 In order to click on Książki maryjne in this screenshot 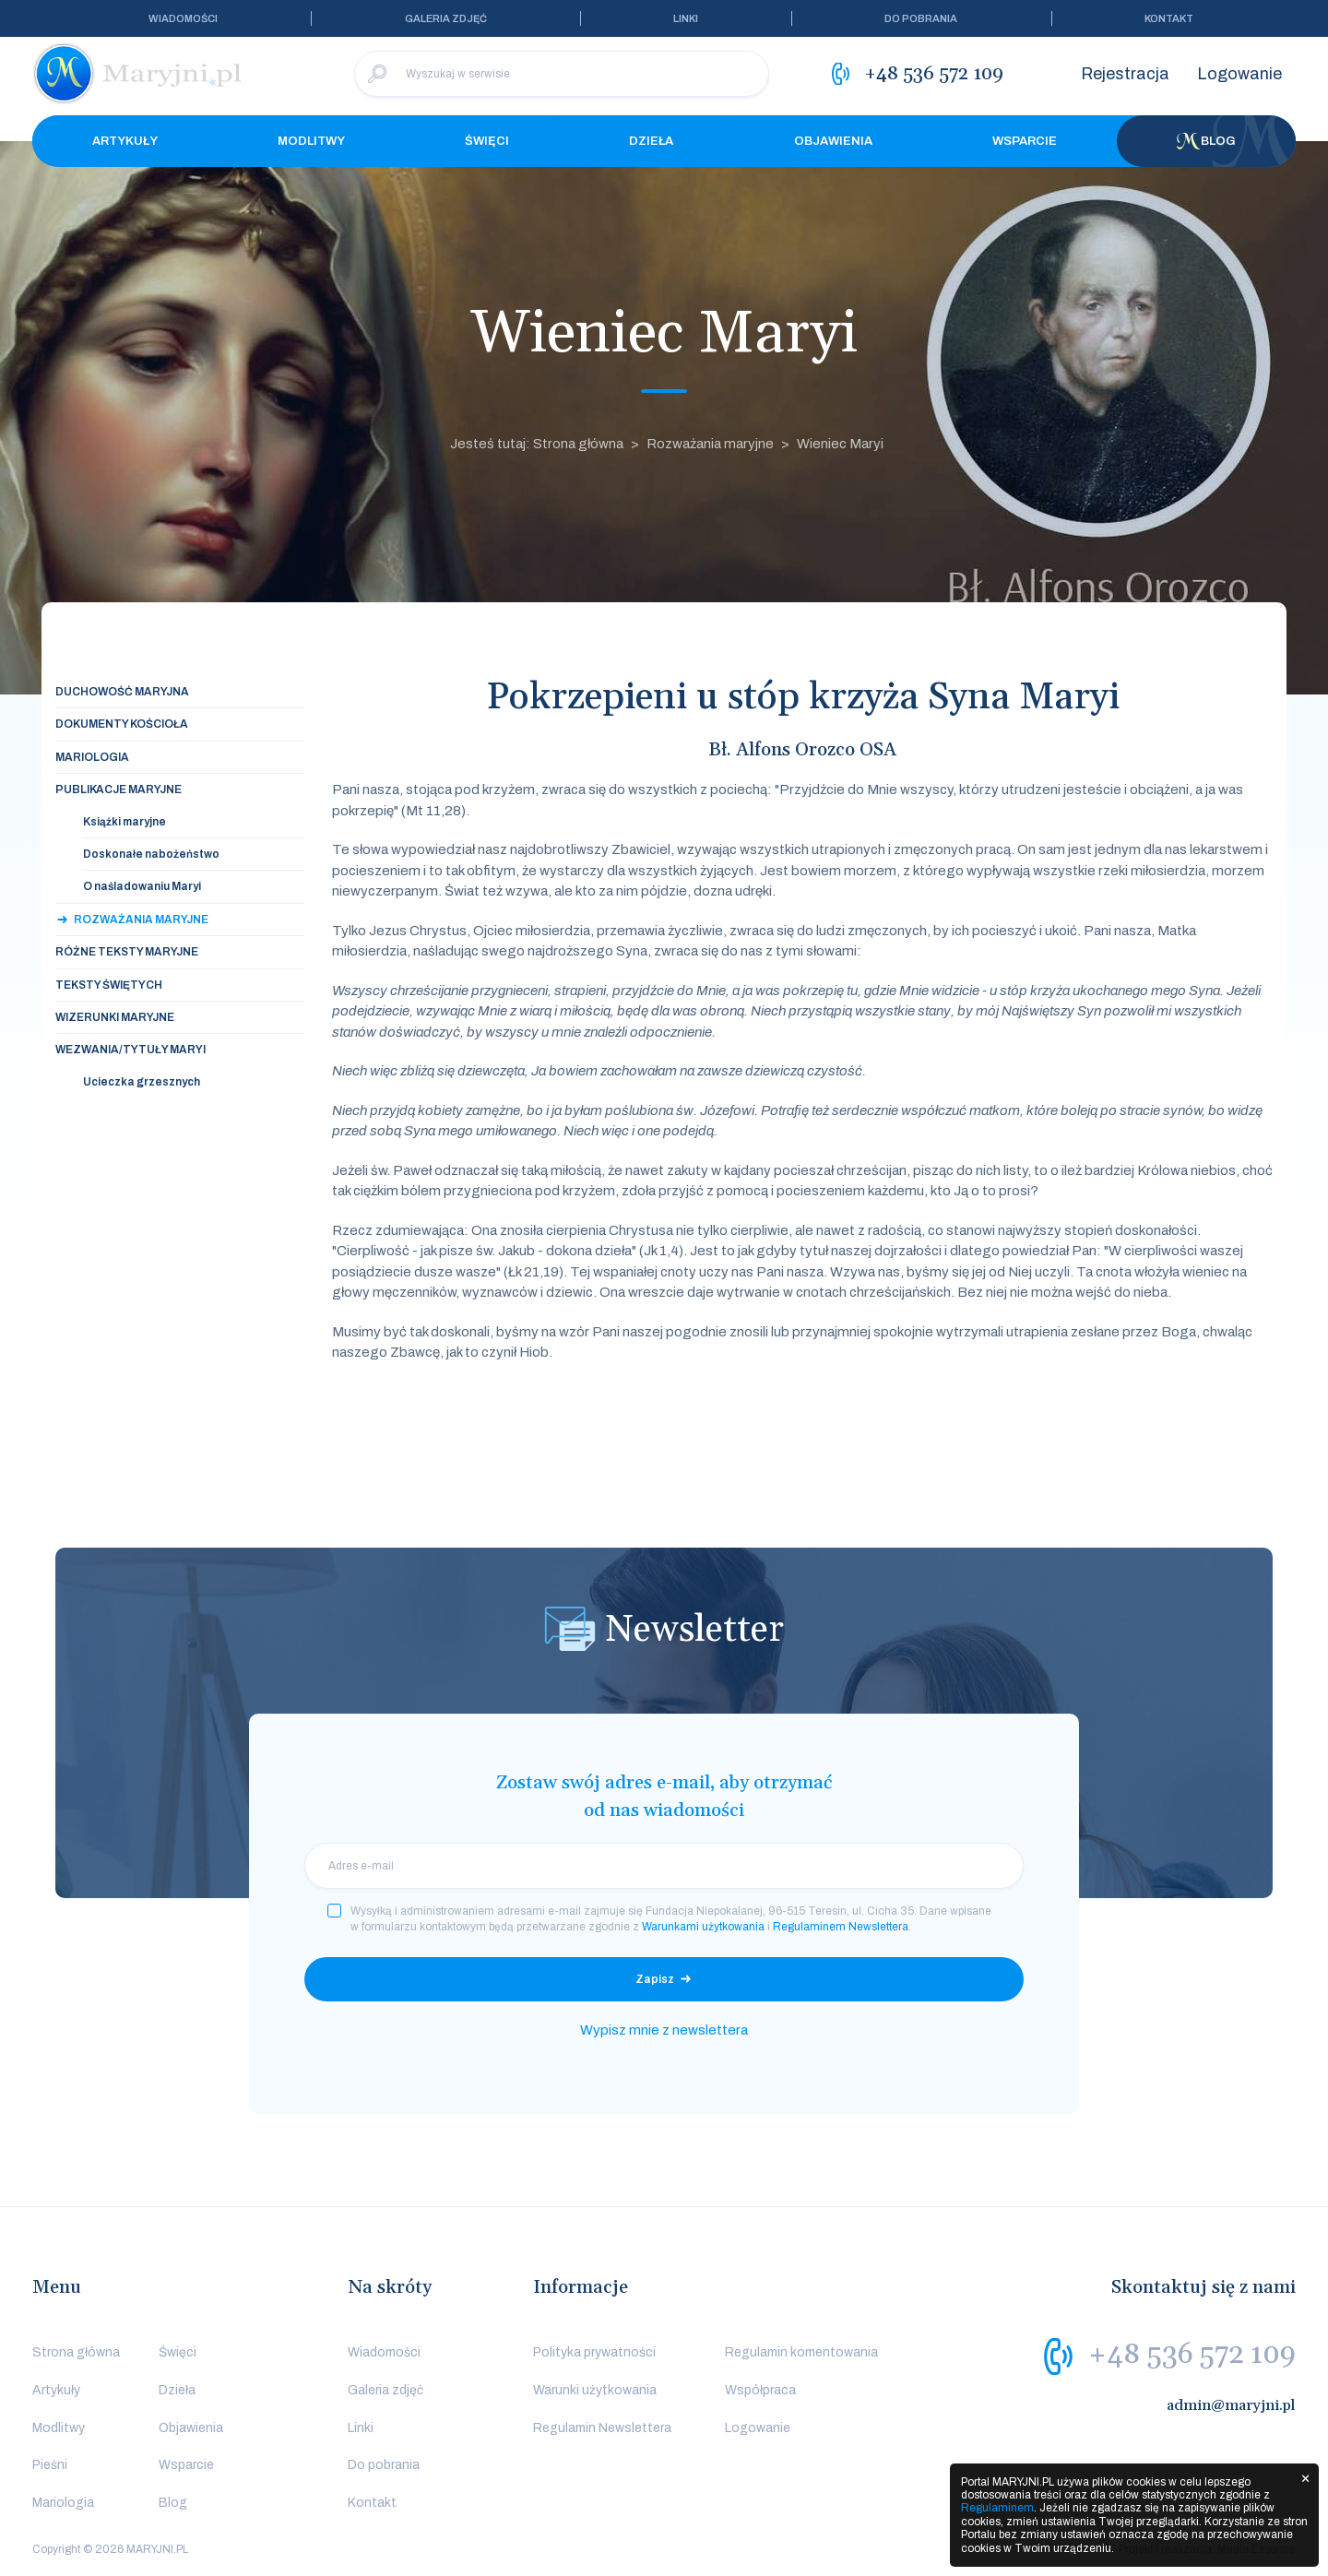, I will do `click(124, 821)`.